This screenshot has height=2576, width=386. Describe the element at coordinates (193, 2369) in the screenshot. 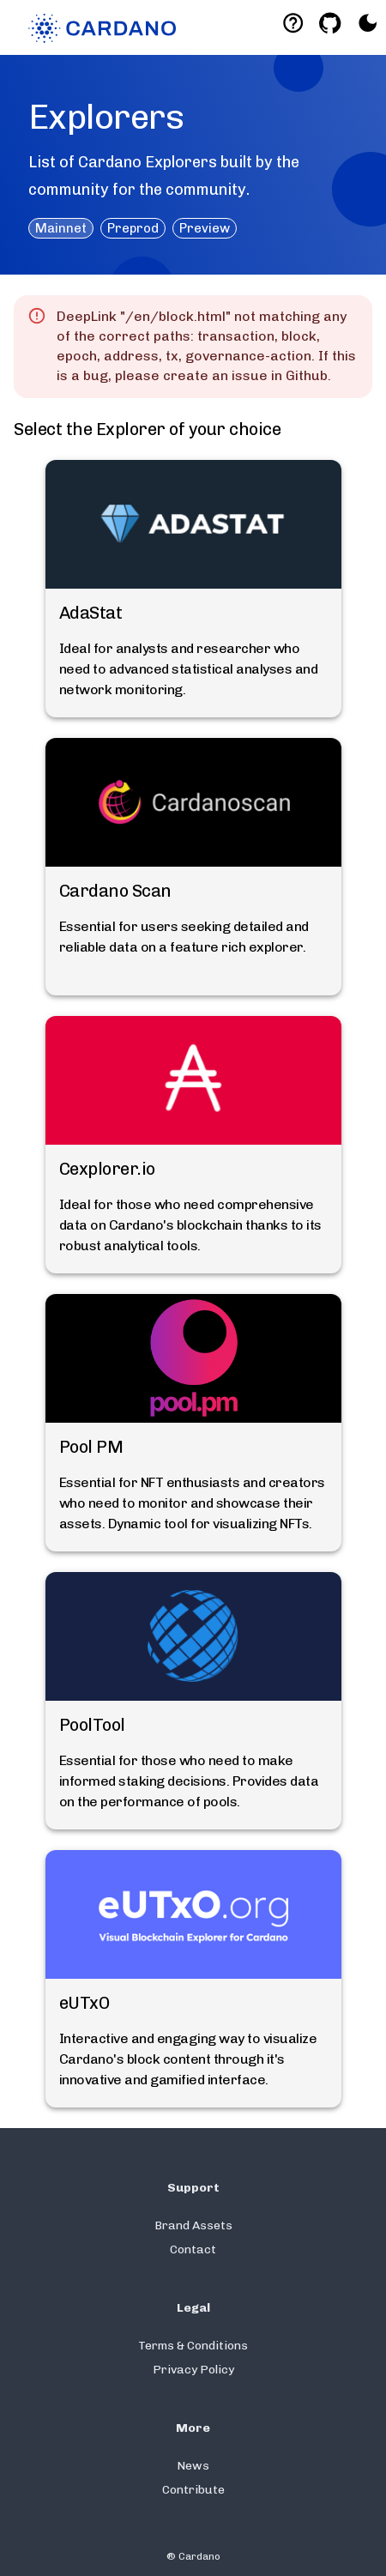

I see `Privacy Policy` at that location.